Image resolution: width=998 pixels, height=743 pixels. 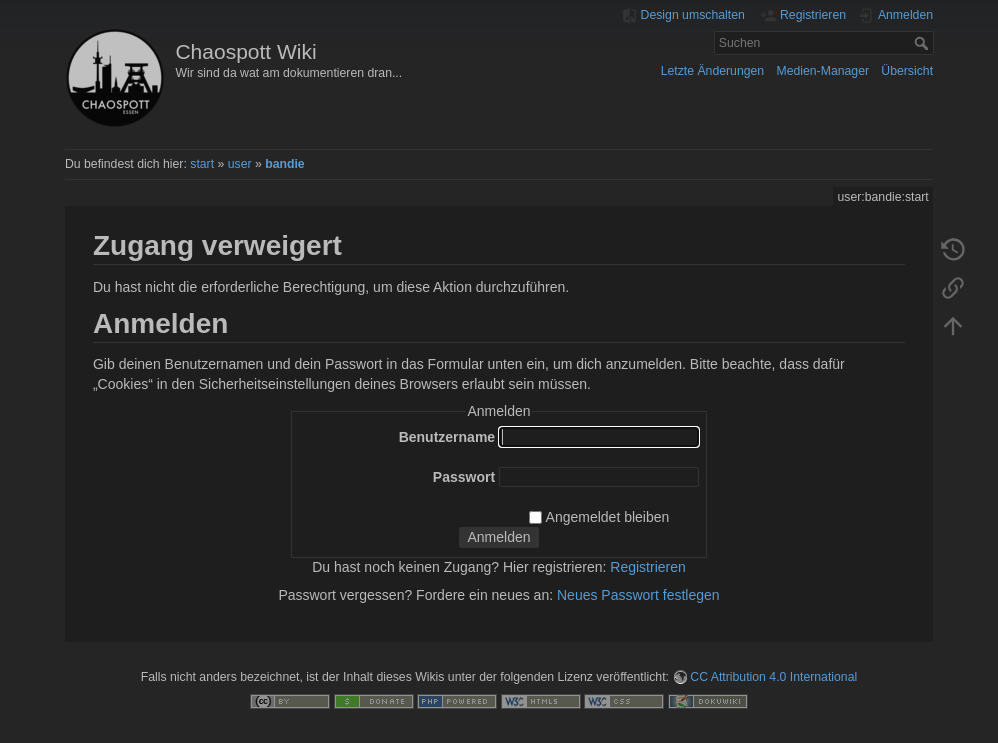 What do you see at coordinates (773, 677) in the screenshot?
I see `CC Attribution 4.0 International` at bounding box center [773, 677].